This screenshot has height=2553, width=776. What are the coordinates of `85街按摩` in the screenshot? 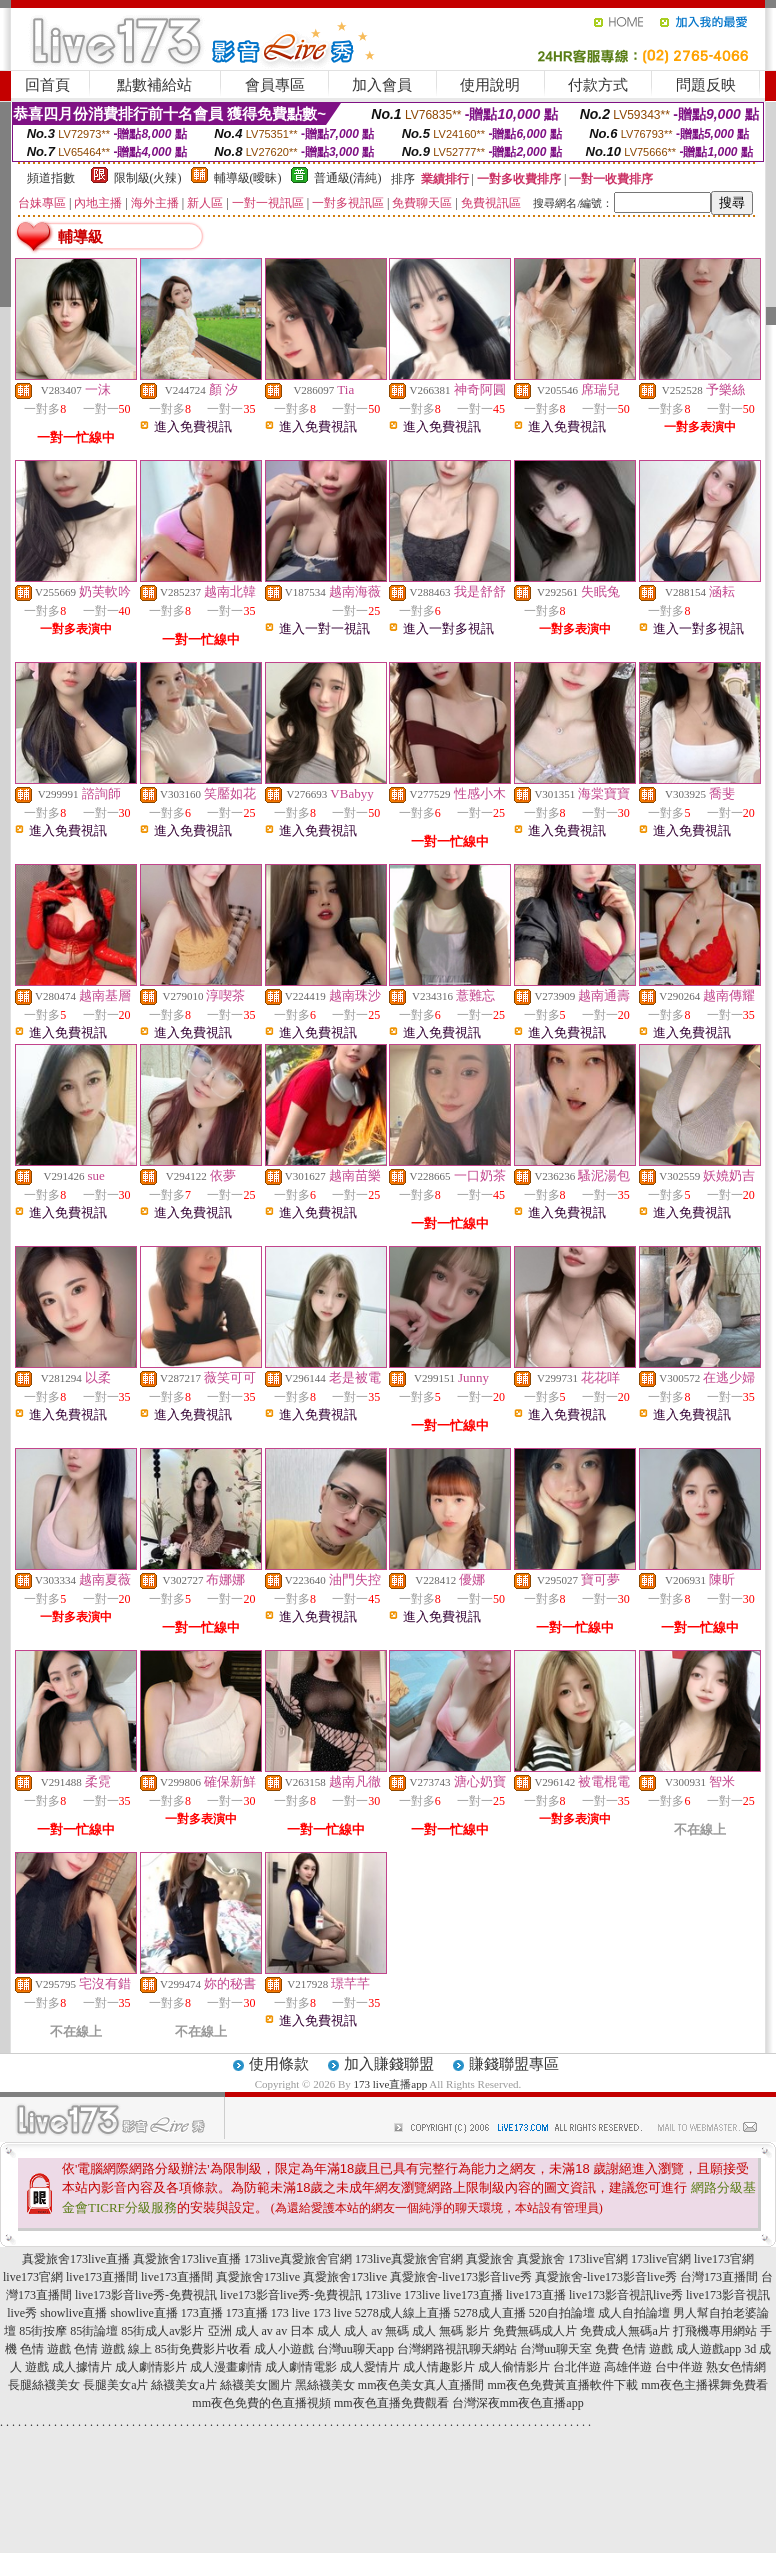 It's located at (43, 2331).